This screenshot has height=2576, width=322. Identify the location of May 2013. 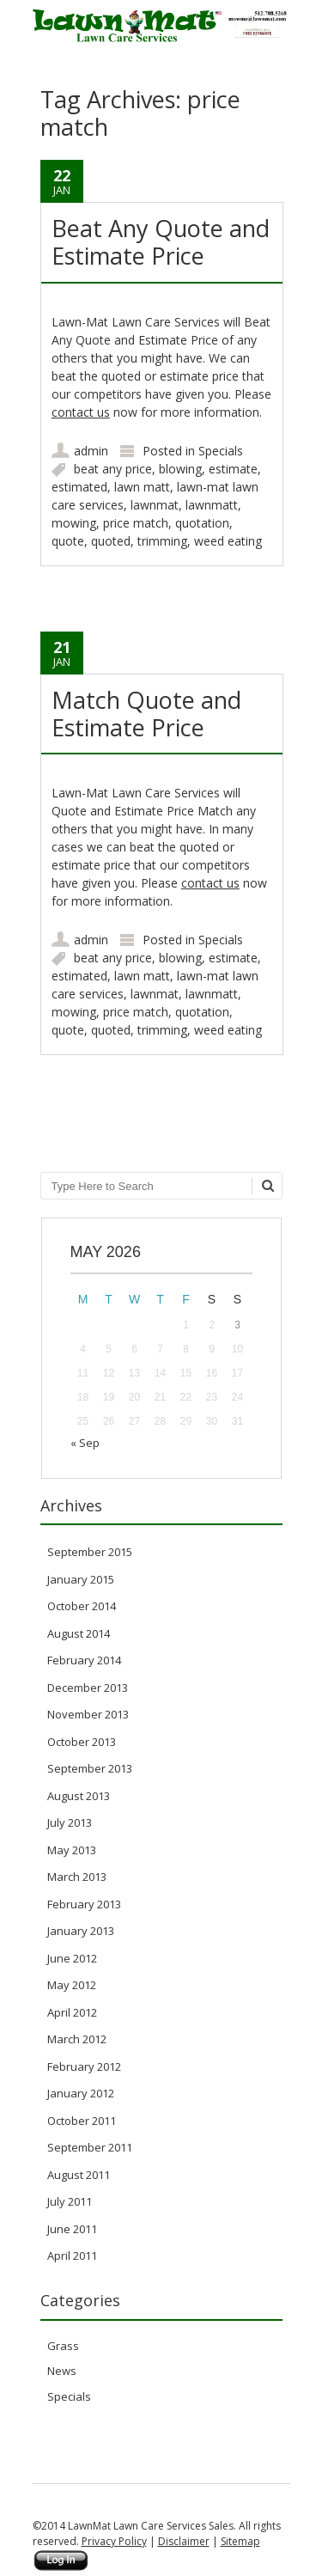
(71, 1850).